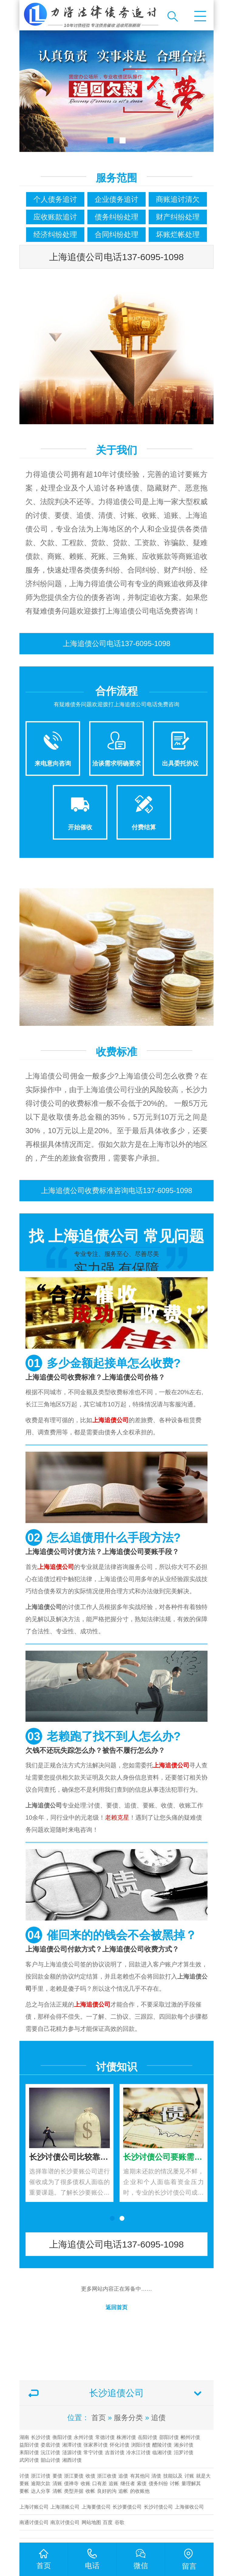 This screenshot has height=2576, width=233. What do you see at coordinates (71, 2483) in the screenshot?
I see `债禅寺` at bounding box center [71, 2483].